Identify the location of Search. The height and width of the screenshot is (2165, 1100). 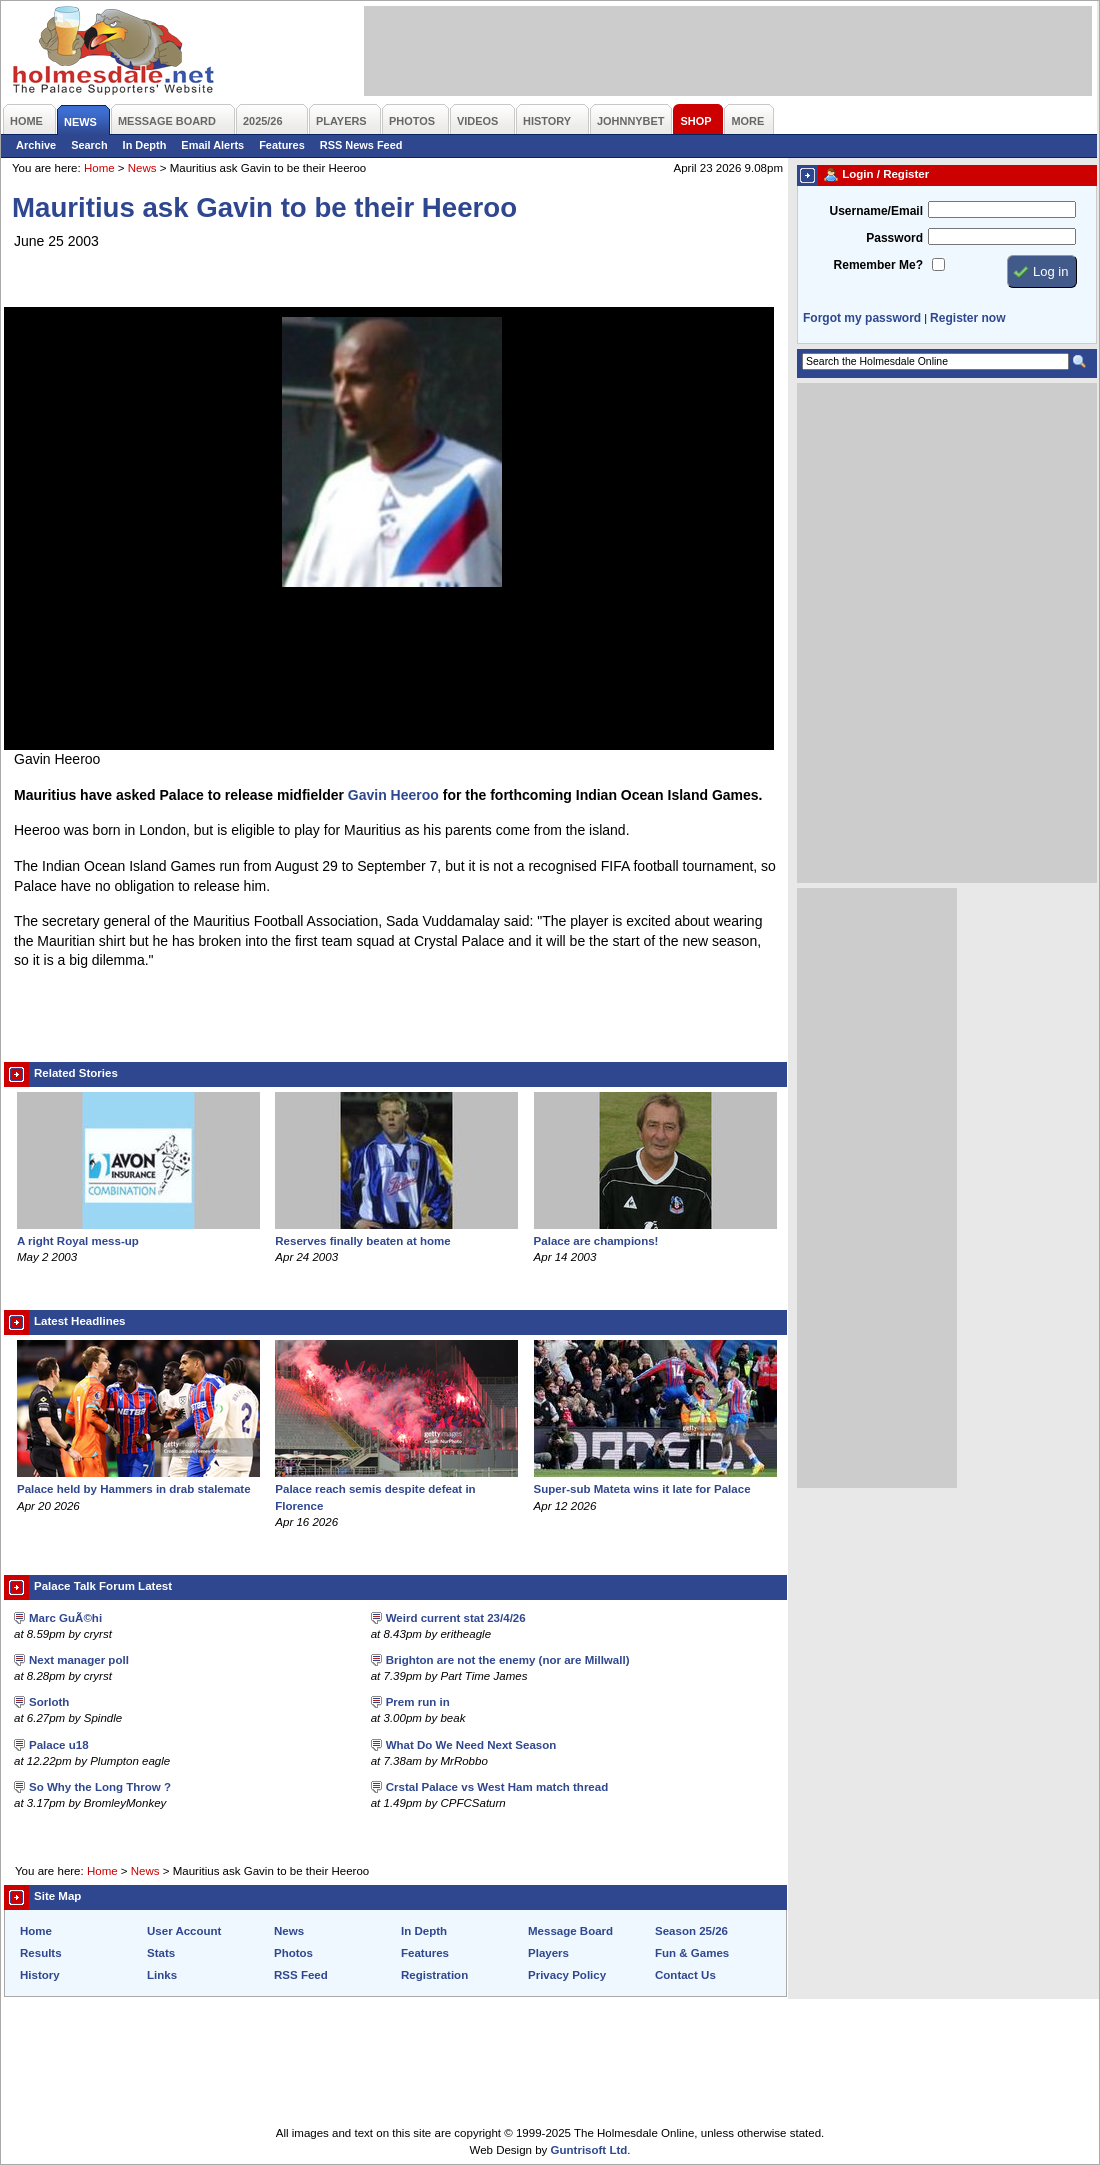
(89, 145).